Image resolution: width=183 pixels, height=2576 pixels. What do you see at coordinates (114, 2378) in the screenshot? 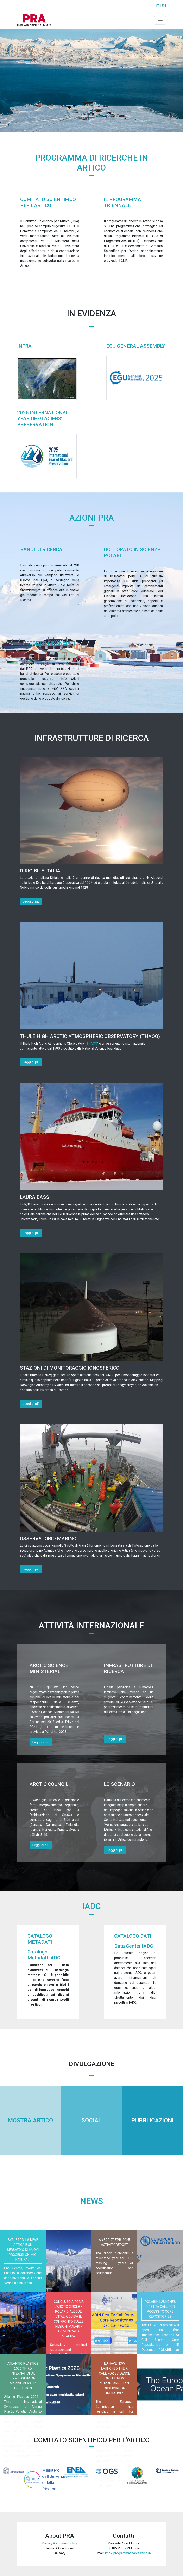
I see `EU have now launched their Call for Evidence on the new "European Ocean Observation Initiative"` at bounding box center [114, 2378].